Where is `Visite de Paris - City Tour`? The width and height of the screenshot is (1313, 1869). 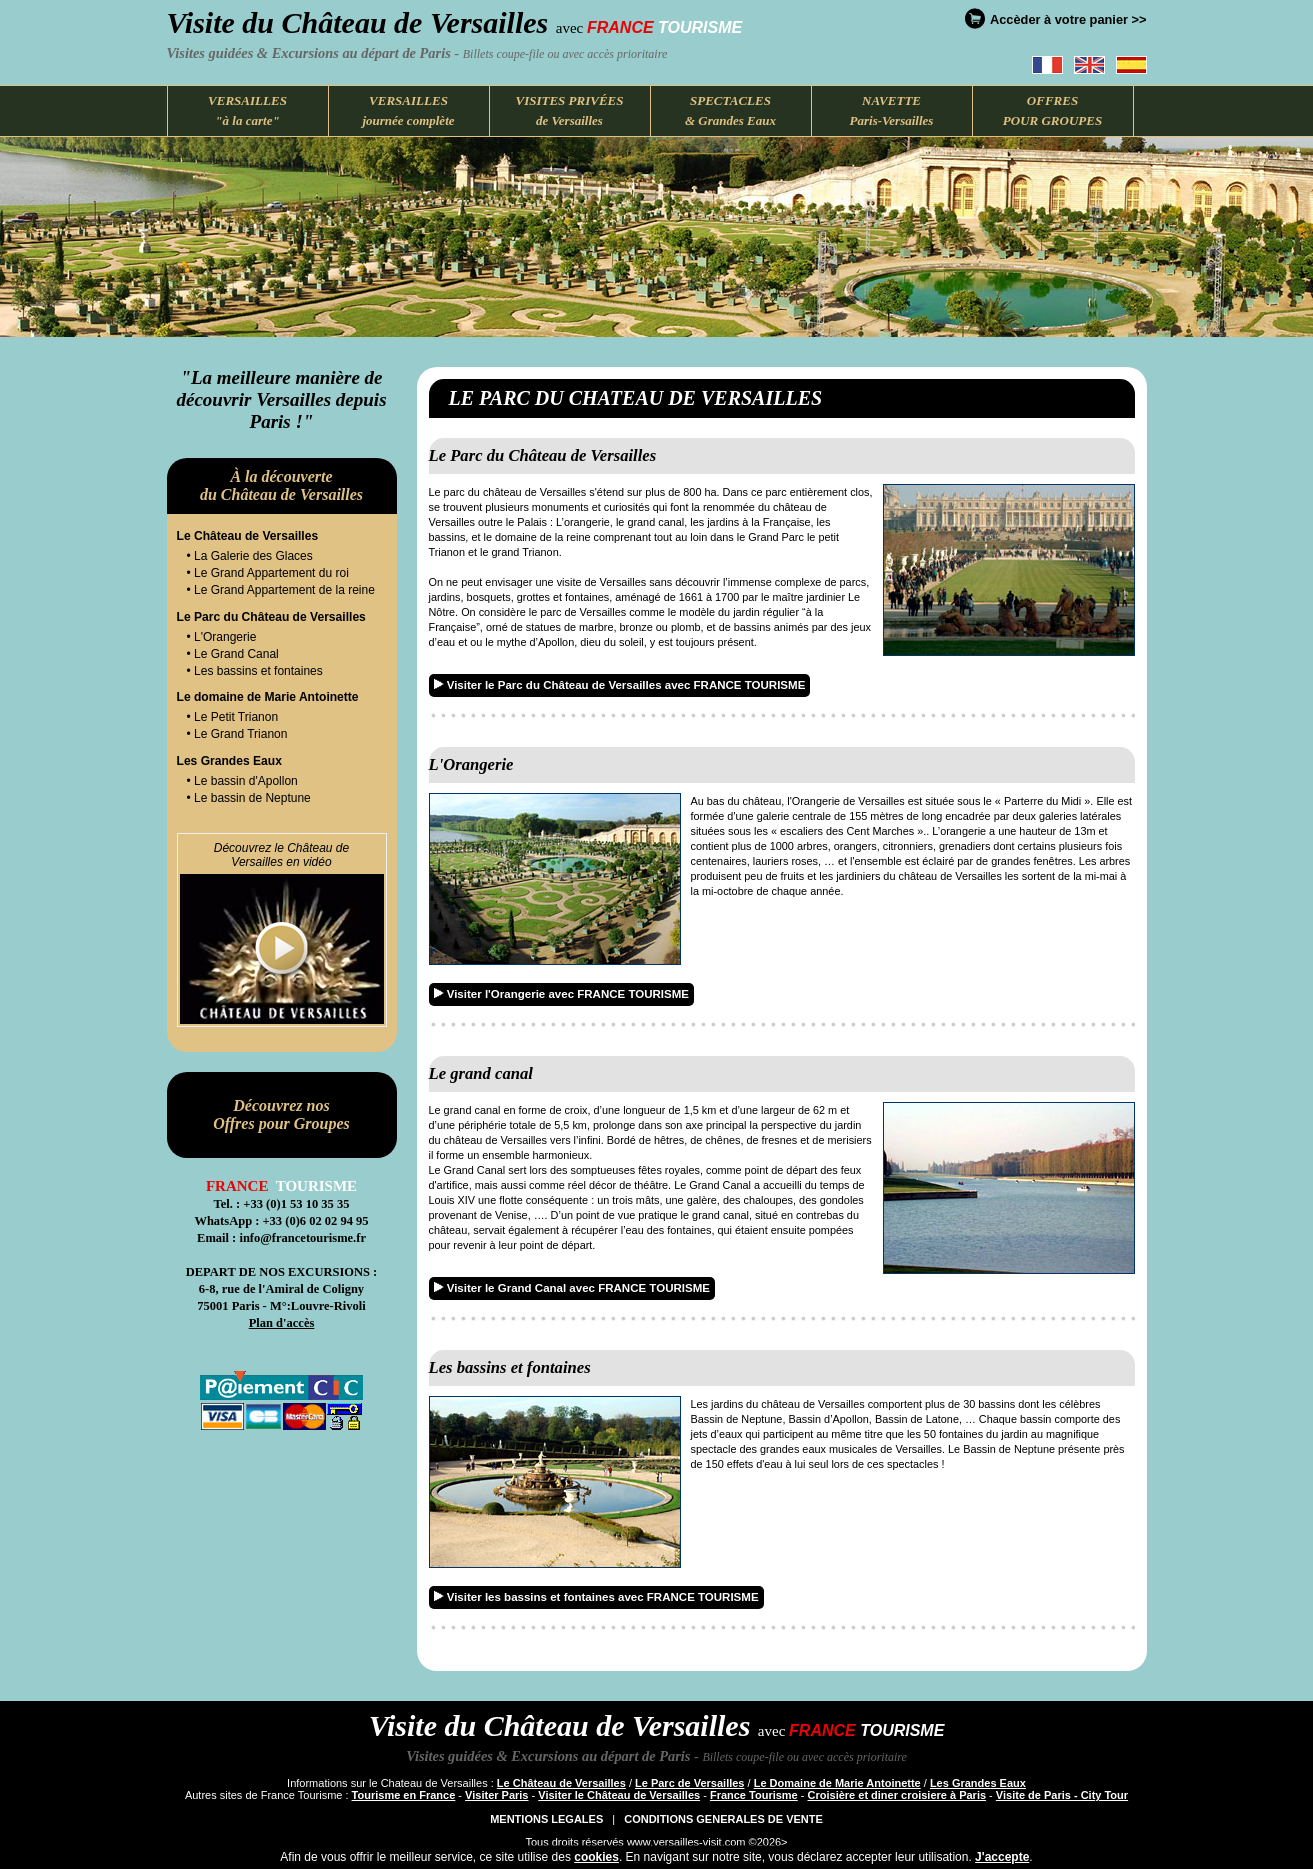
Visite de Paris - City Tour is located at coordinates (1062, 1795).